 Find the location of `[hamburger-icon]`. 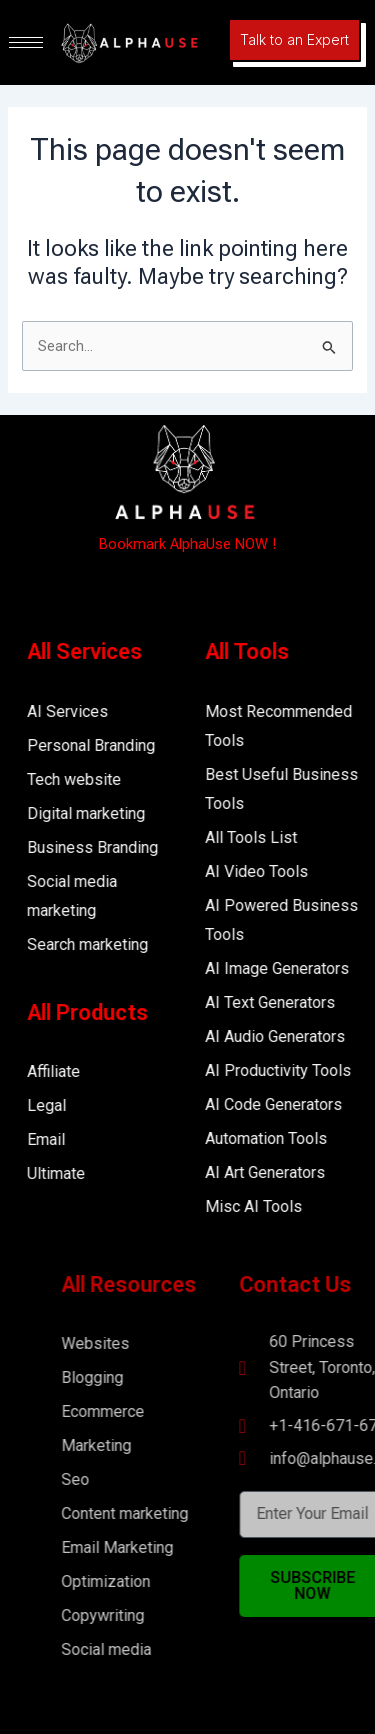

[hamburger-icon] is located at coordinates (26, 42).